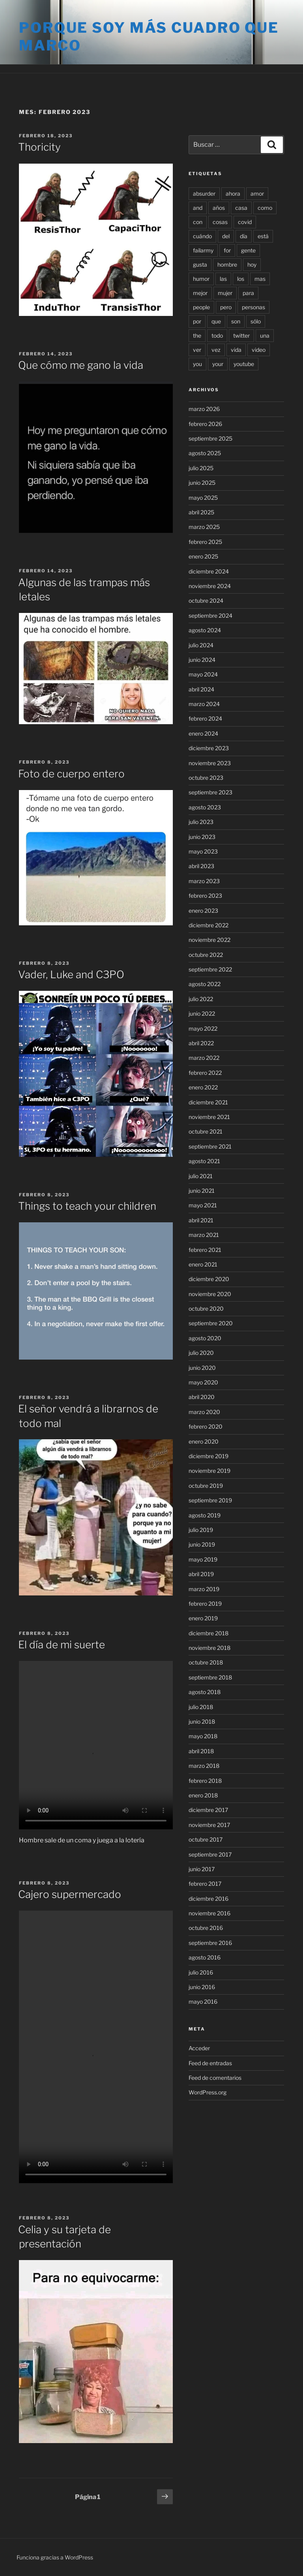 The width and height of the screenshot is (303, 2576). What do you see at coordinates (210, 792) in the screenshot?
I see `septiembre 2023` at bounding box center [210, 792].